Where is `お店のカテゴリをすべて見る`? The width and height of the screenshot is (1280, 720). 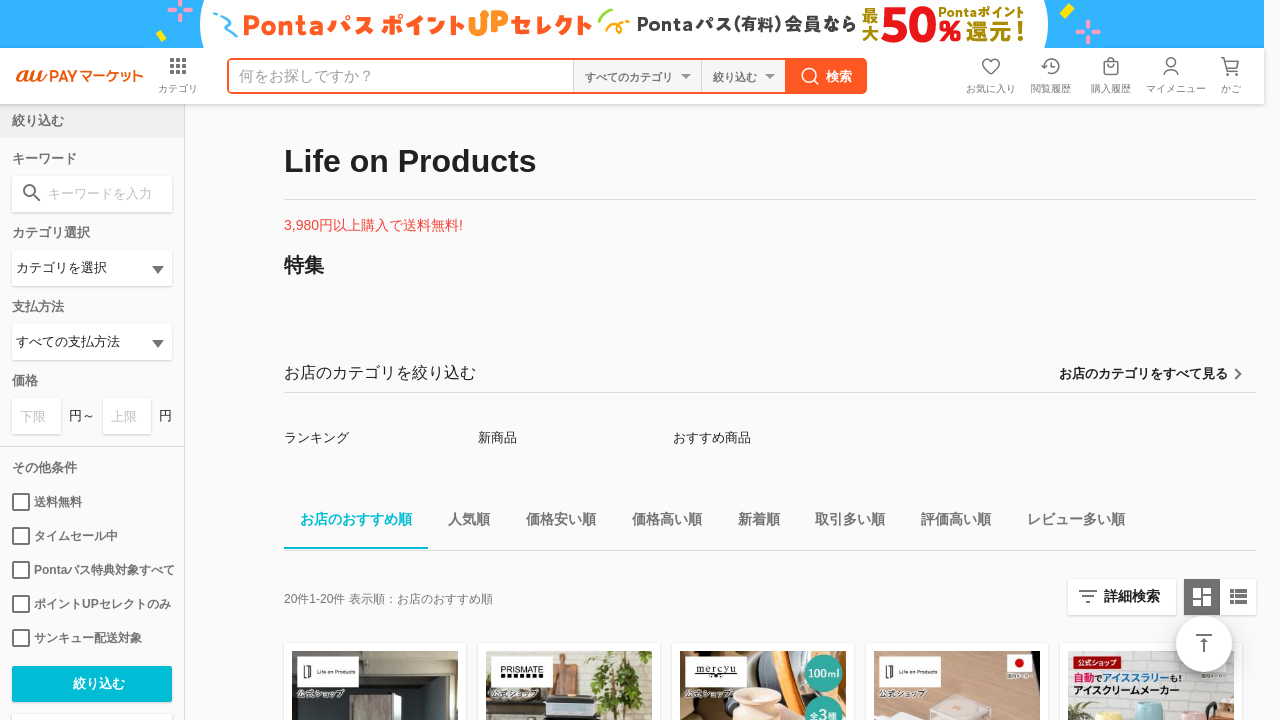
お店のカテゴリをすべて見る is located at coordinates (1143, 373).